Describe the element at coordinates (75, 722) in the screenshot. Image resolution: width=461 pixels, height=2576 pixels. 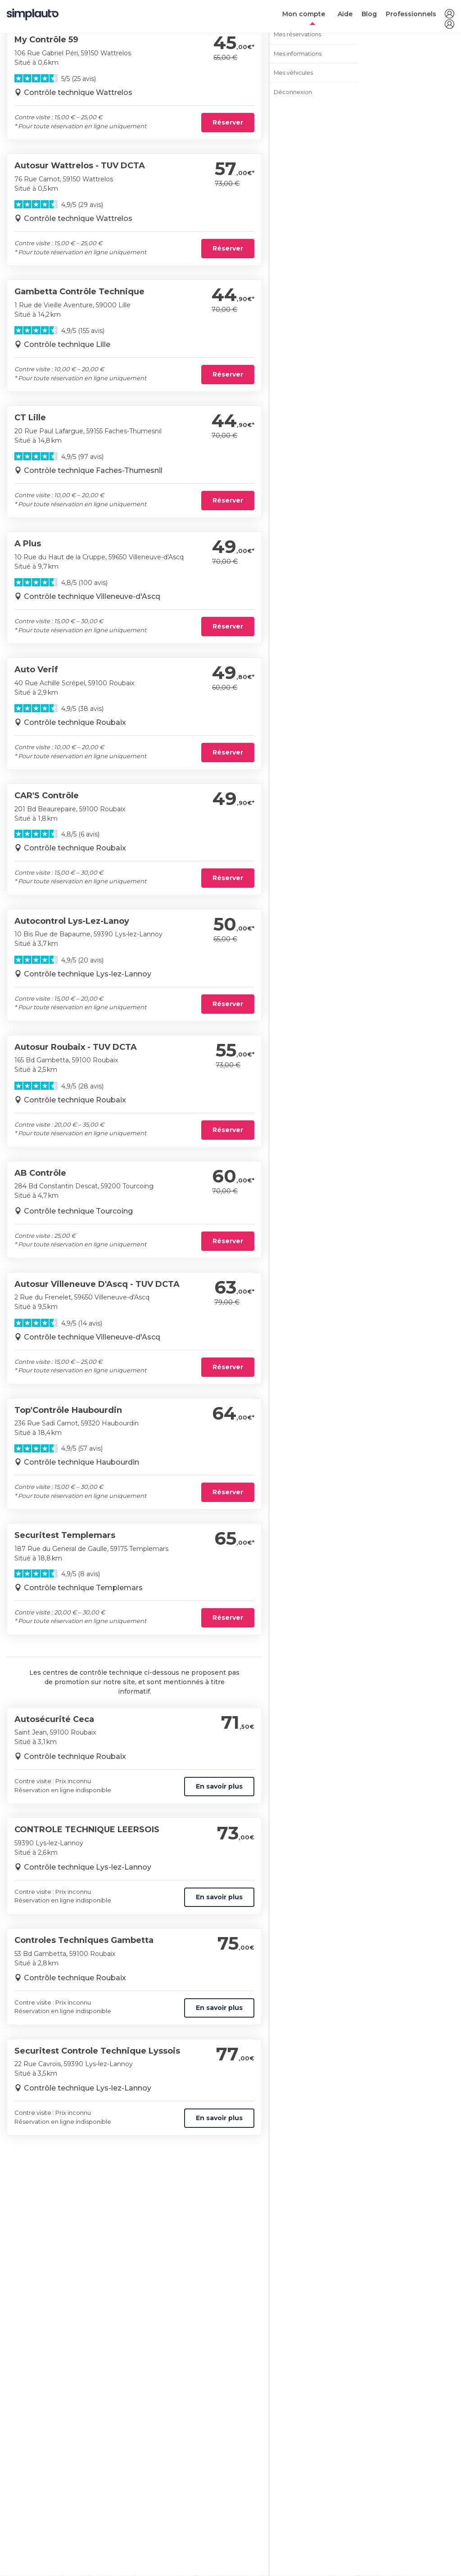
I see `Contrôle technique Roubaix` at that location.